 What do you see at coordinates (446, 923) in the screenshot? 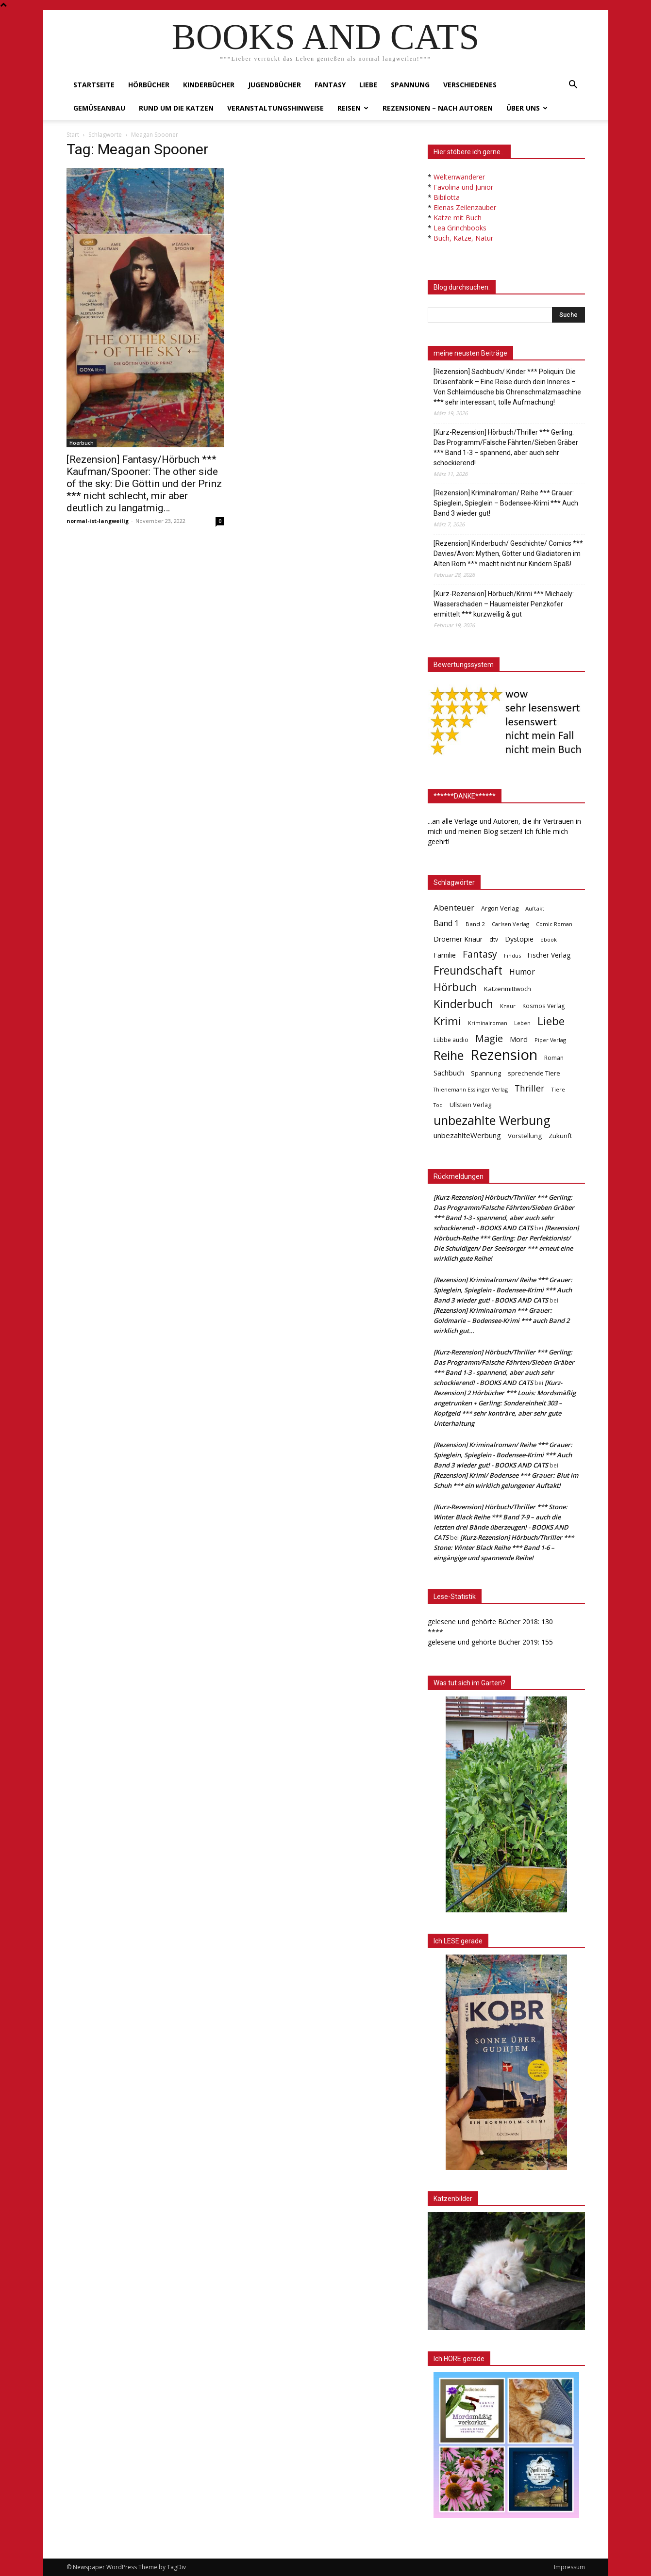
I see `Band 1 [Band 1 (97 Einträge)]` at bounding box center [446, 923].